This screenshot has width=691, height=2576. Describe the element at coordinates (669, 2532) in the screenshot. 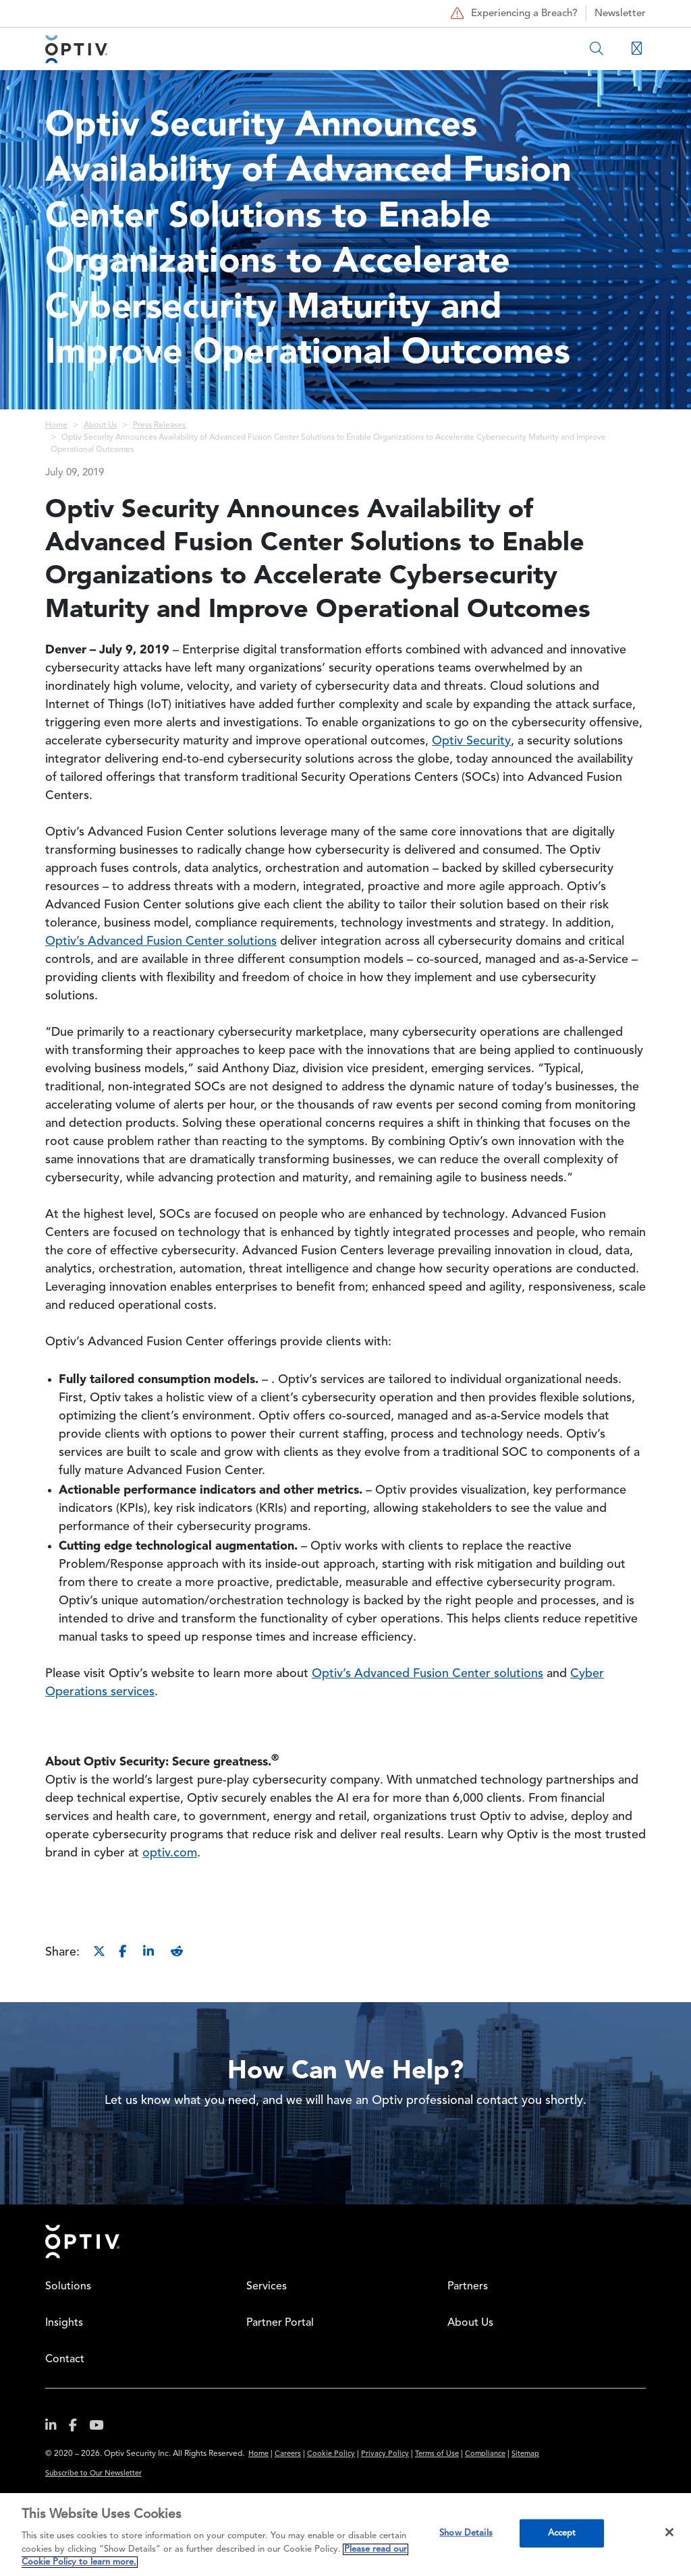

I see `[Close]` at that location.